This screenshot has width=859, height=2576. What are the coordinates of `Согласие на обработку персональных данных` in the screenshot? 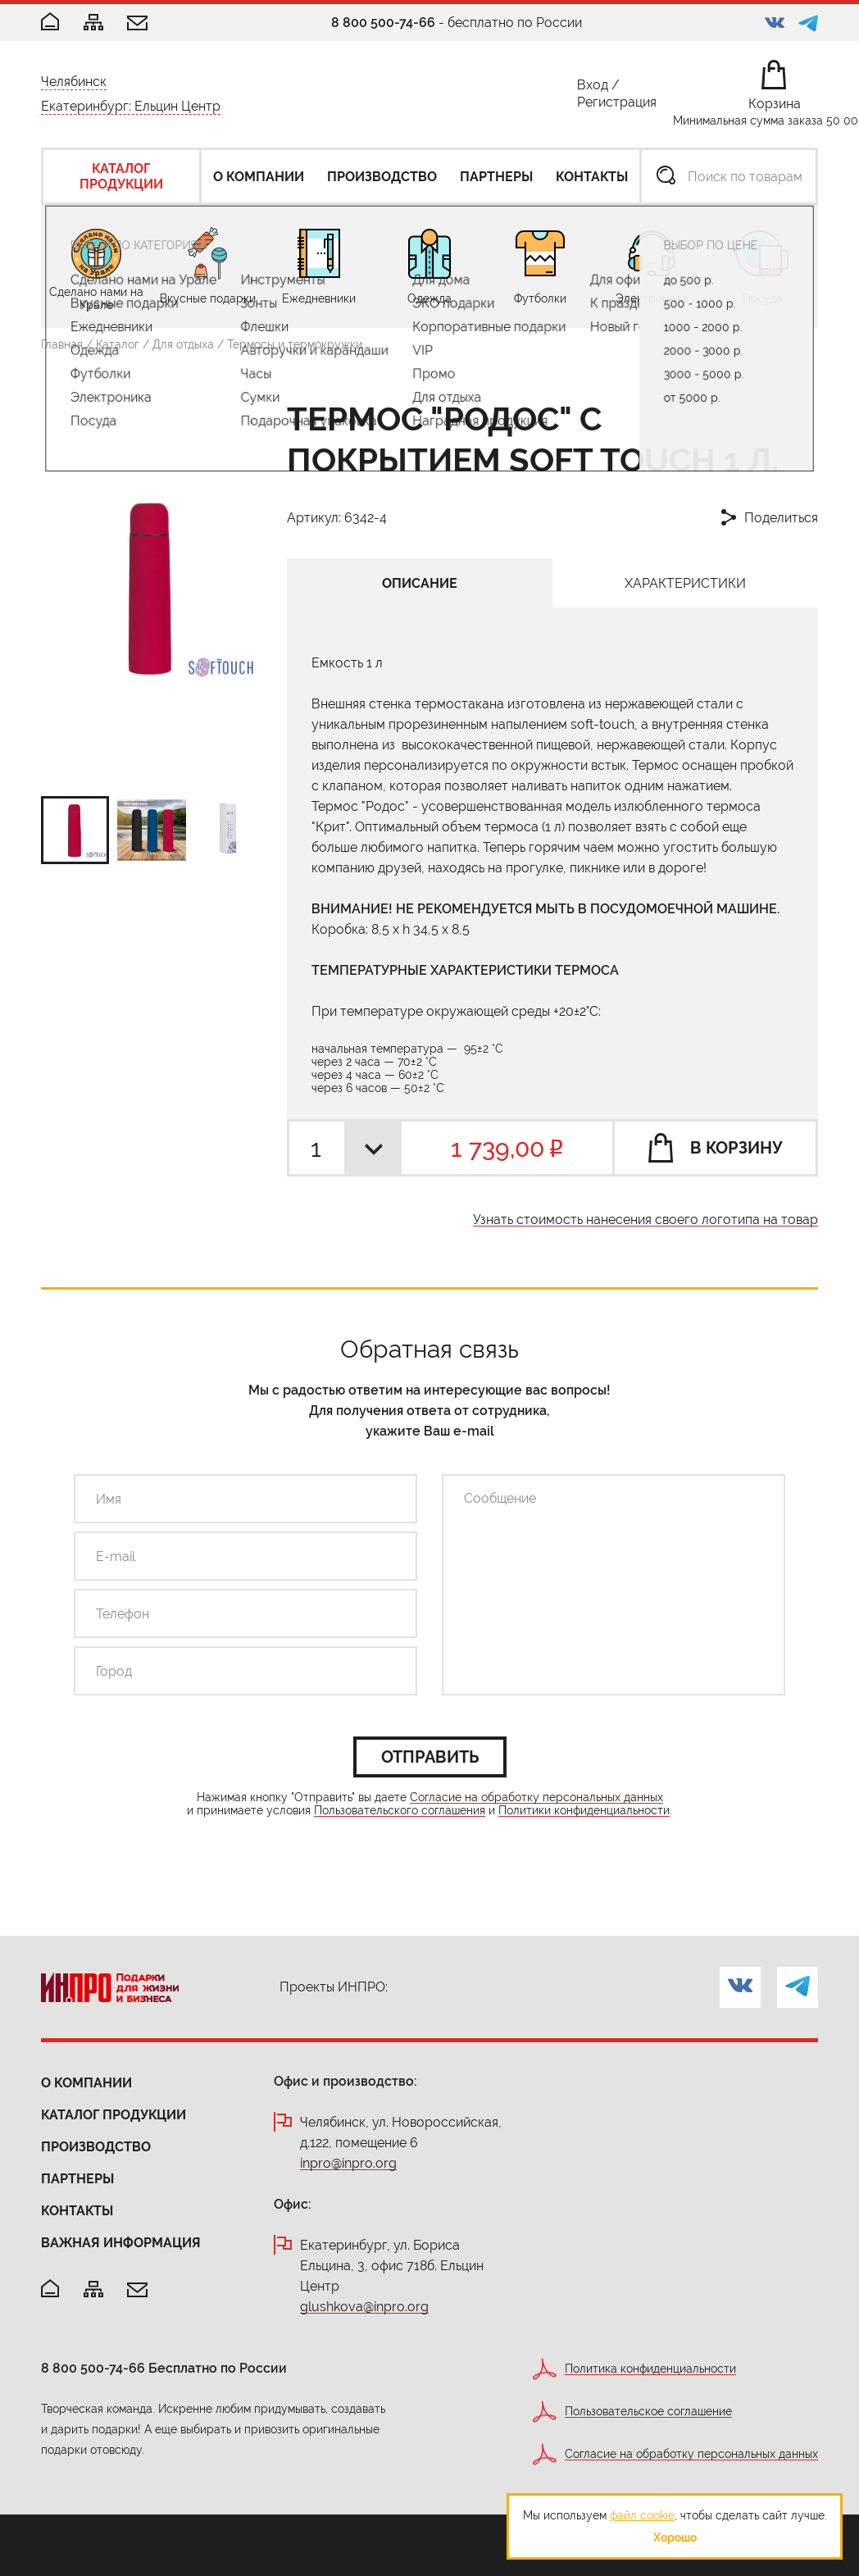 It's located at (536, 1797).